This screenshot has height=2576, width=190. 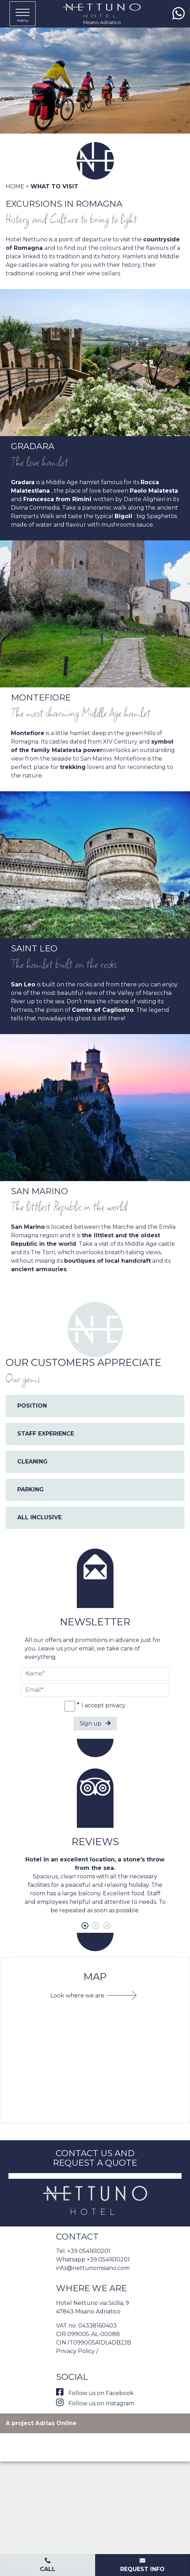 What do you see at coordinates (55, 2423) in the screenshot?
I see `Adrias Online` at bounding box center [55, 2423].